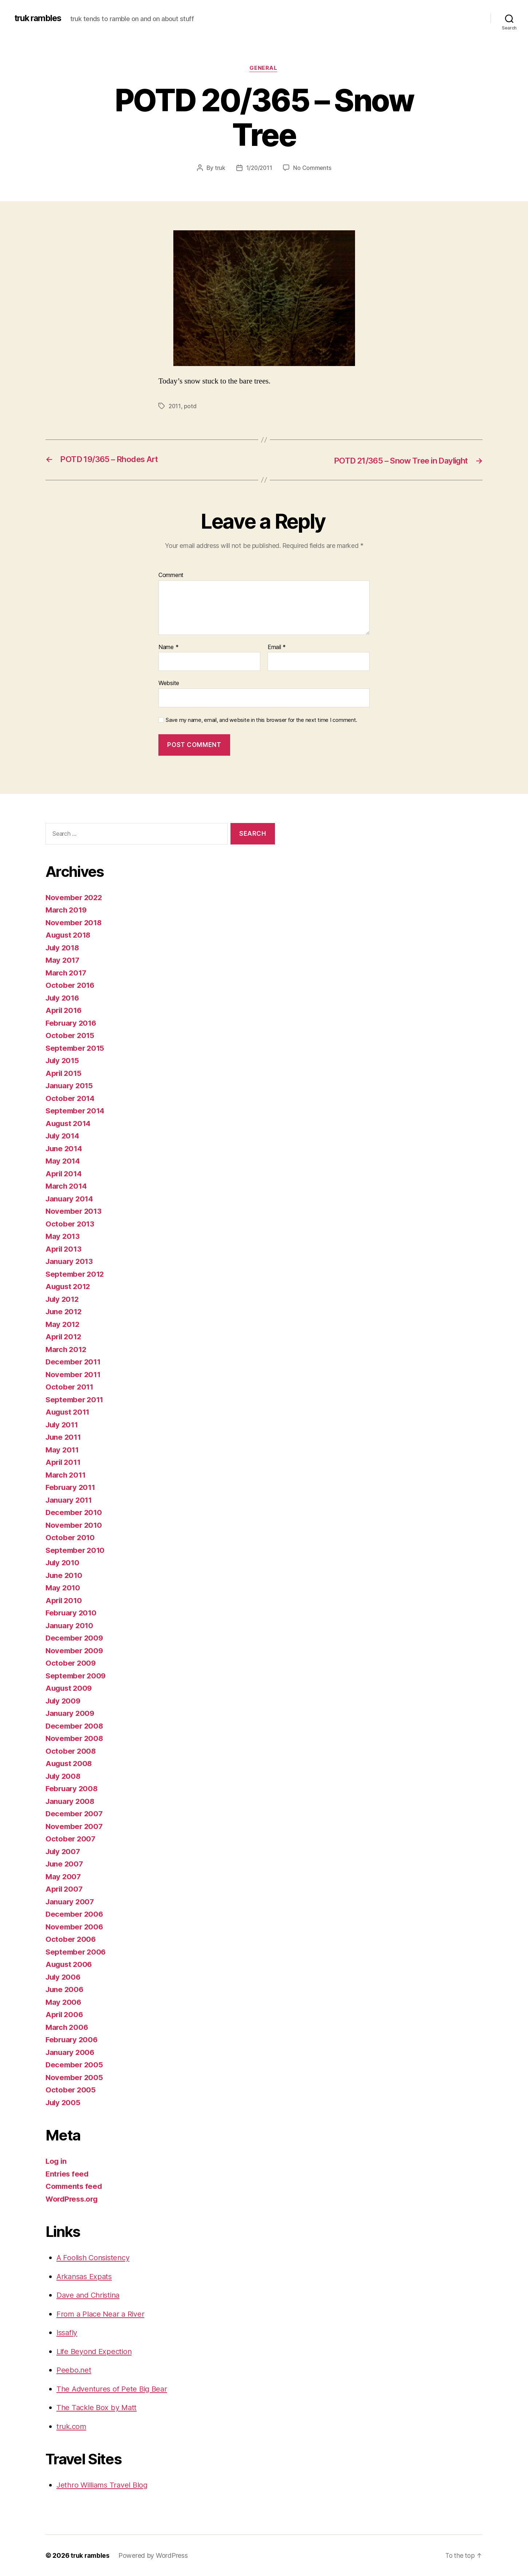 The image size is (528, 2576). What do you see at coordinates (69, 935) in the screenshot?
I see `August 2018` at bounding box center [69, 935].